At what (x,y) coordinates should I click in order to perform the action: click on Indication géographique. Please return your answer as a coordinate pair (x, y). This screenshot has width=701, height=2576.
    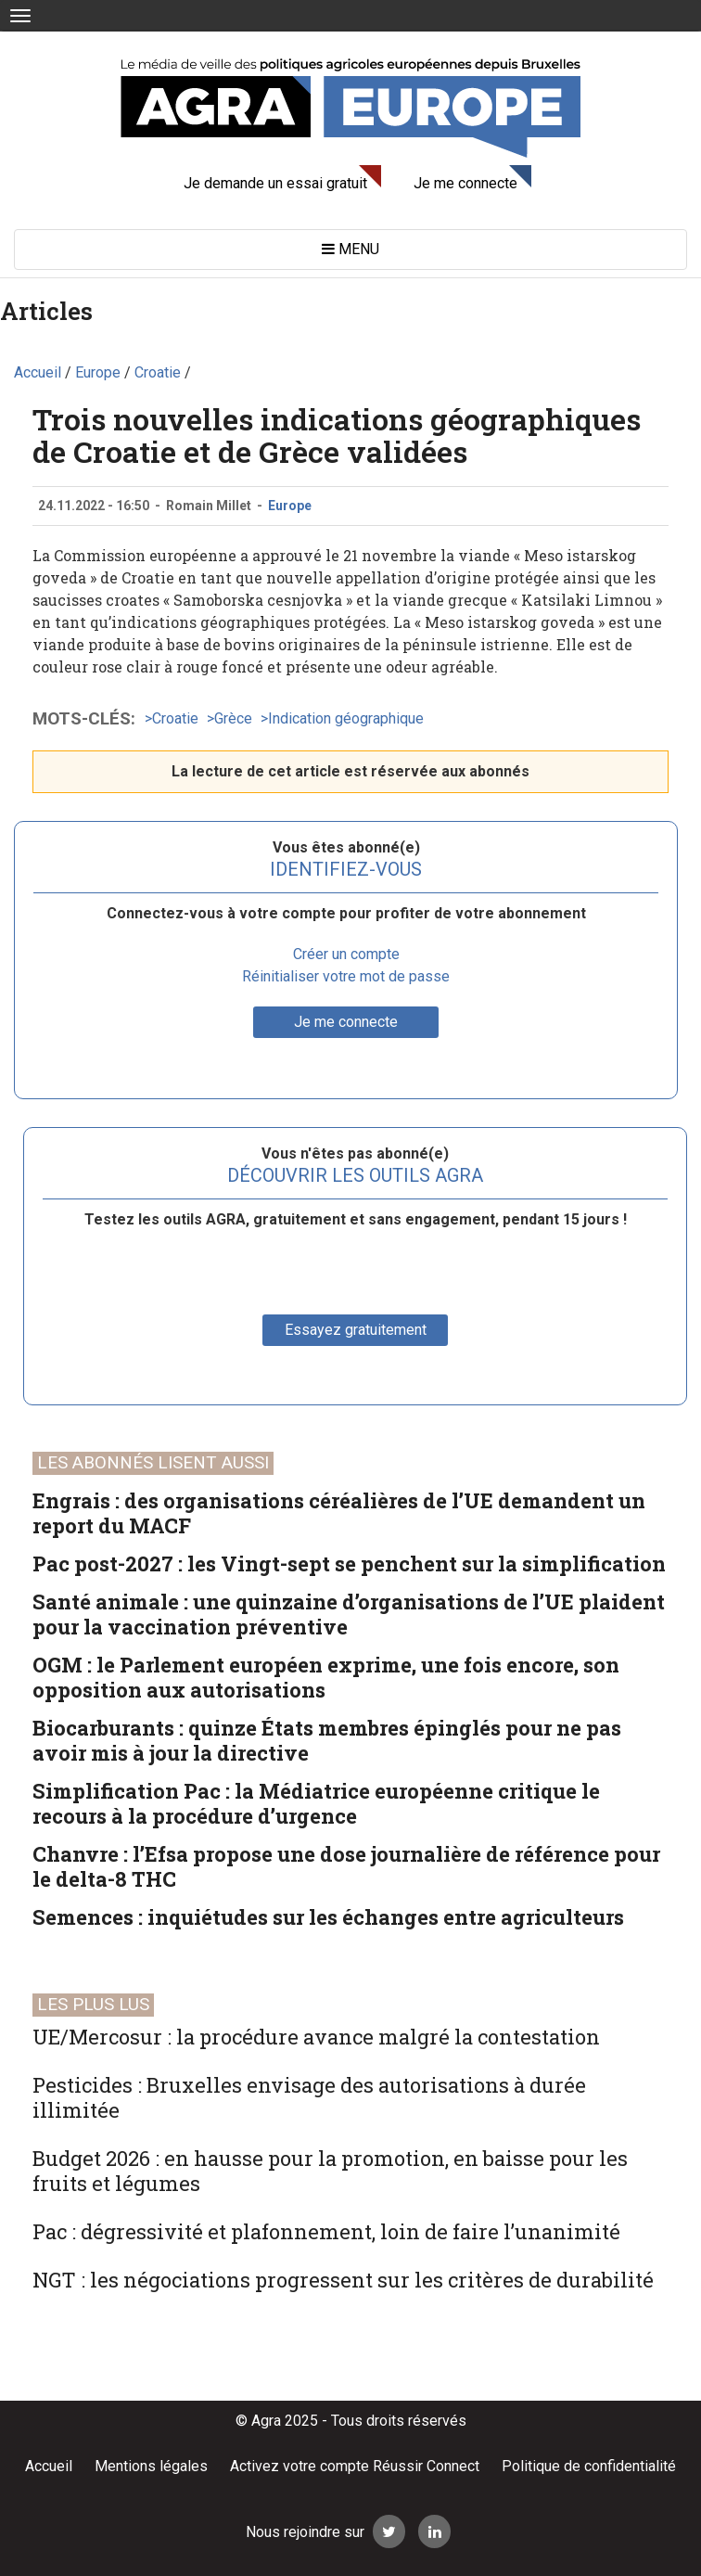
    Looking at the image, I should click on (346, 718).